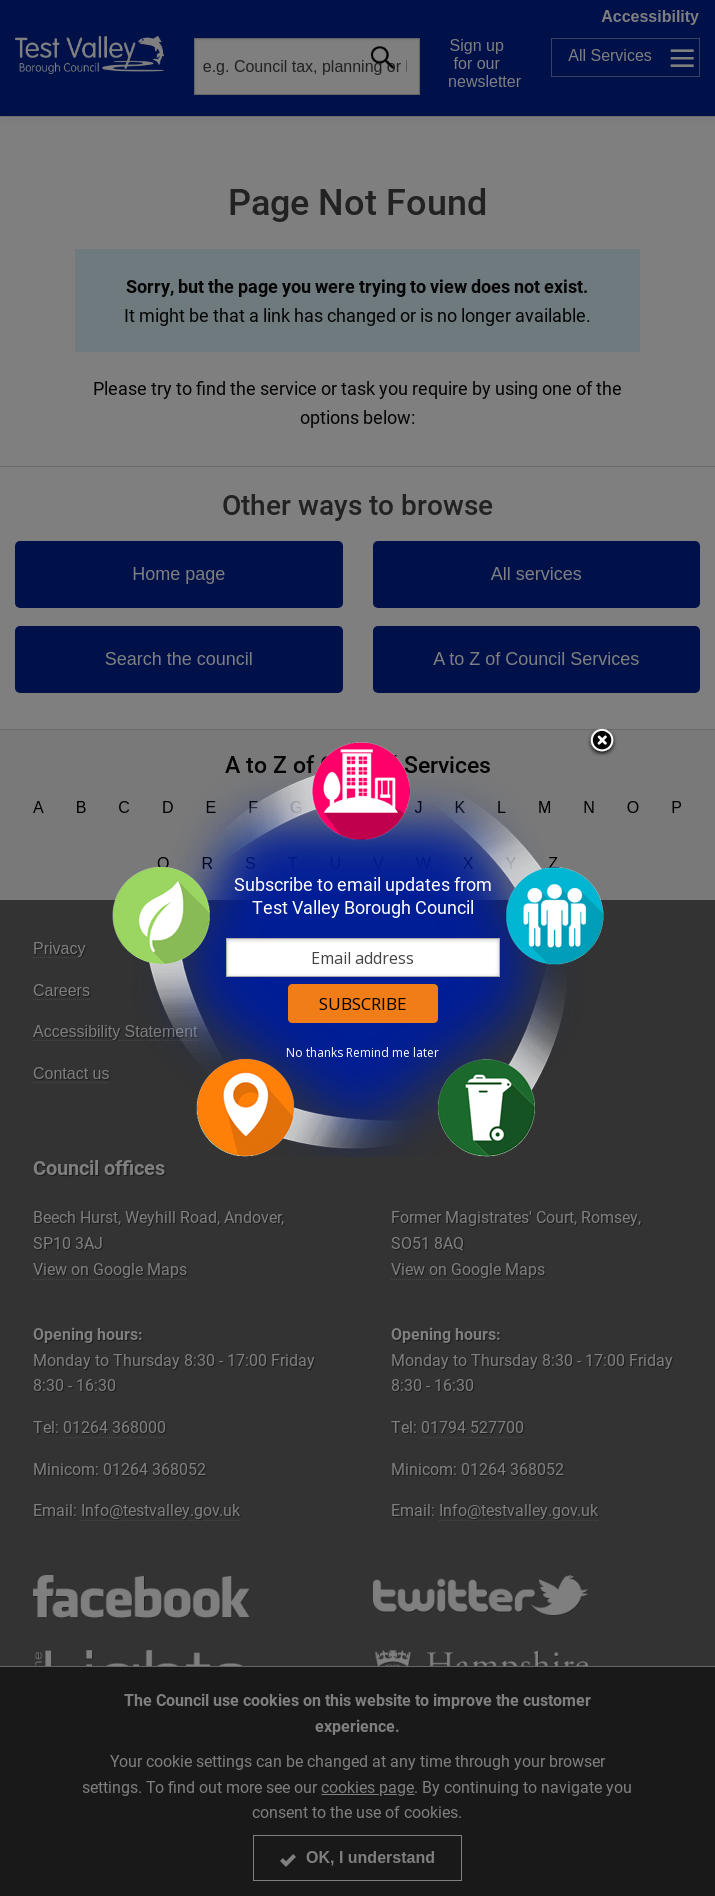 The height and width of the screenshot is (1896, 715). I want to click on No thanks, so click(314, 1053).